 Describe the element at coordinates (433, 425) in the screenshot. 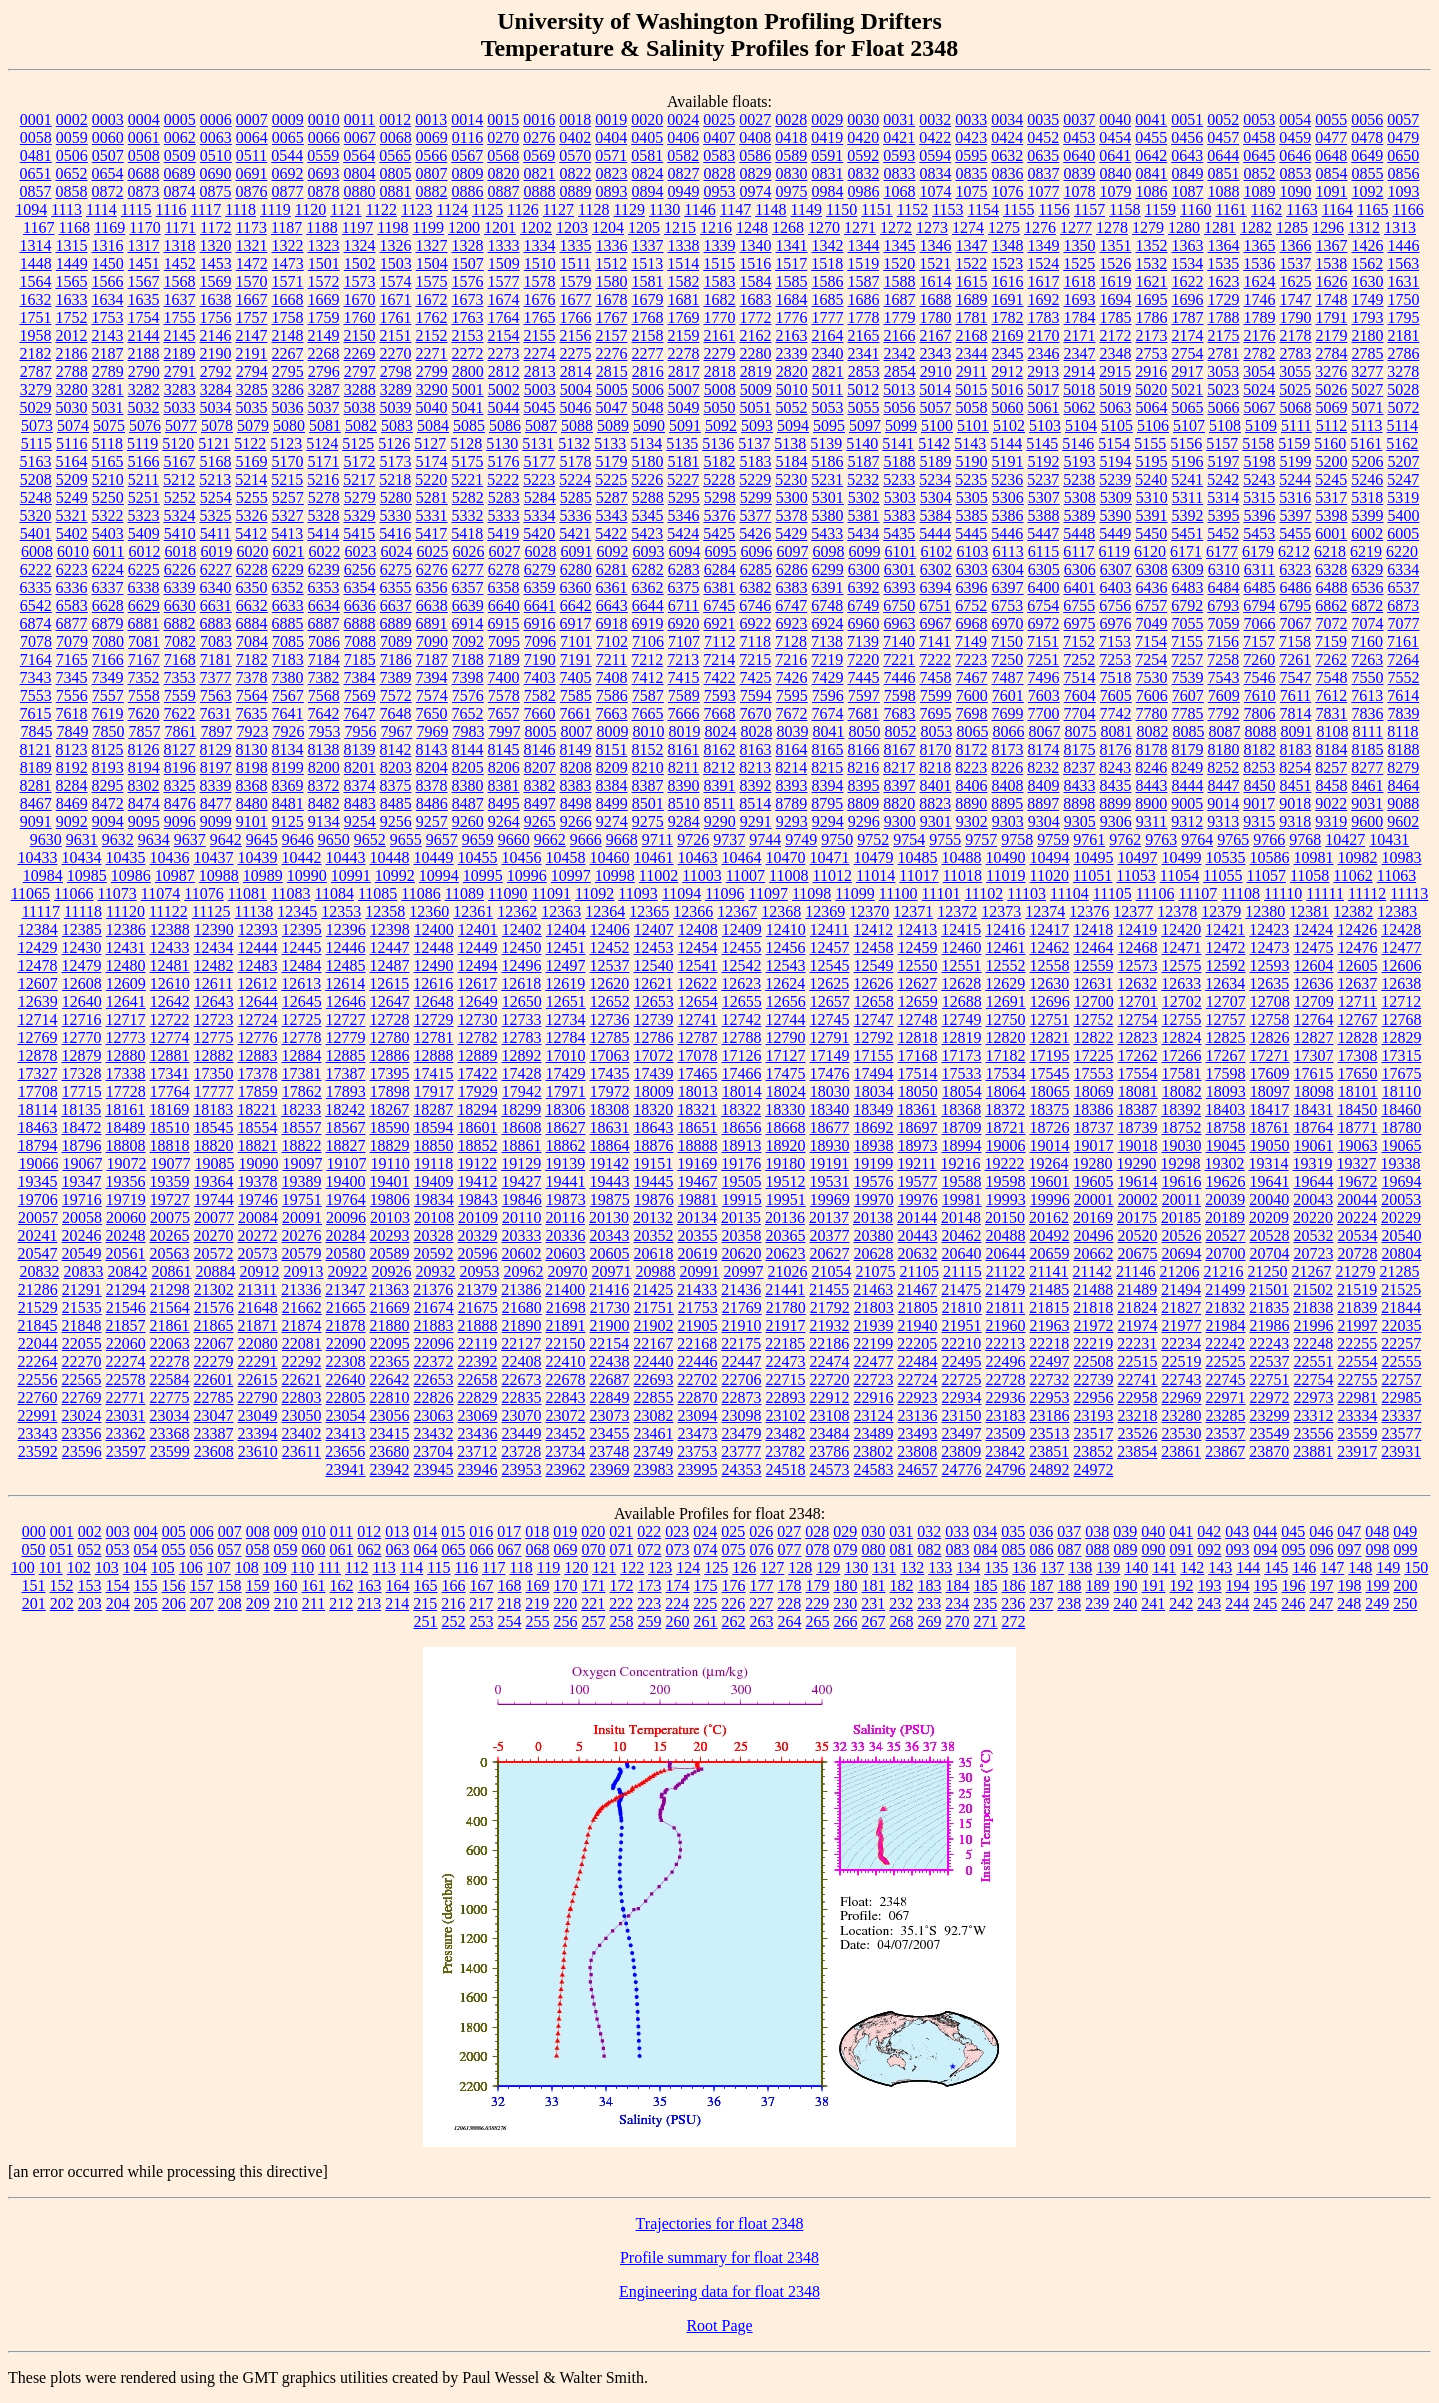

I see `5084` at that location.